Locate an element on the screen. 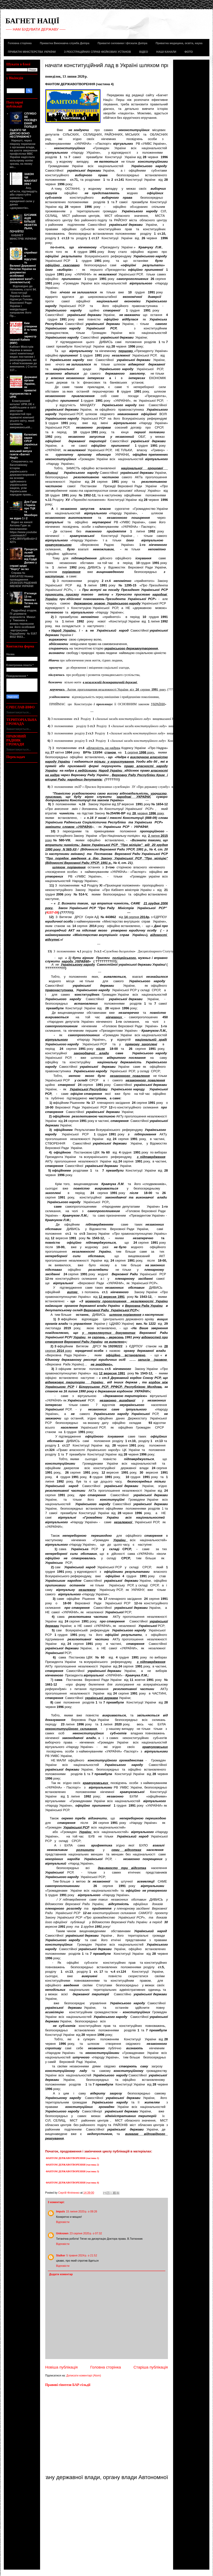 This screenshot has height=2576, width=213. Дописати коментарі (Atom) is located at coordinates (83, 2375).